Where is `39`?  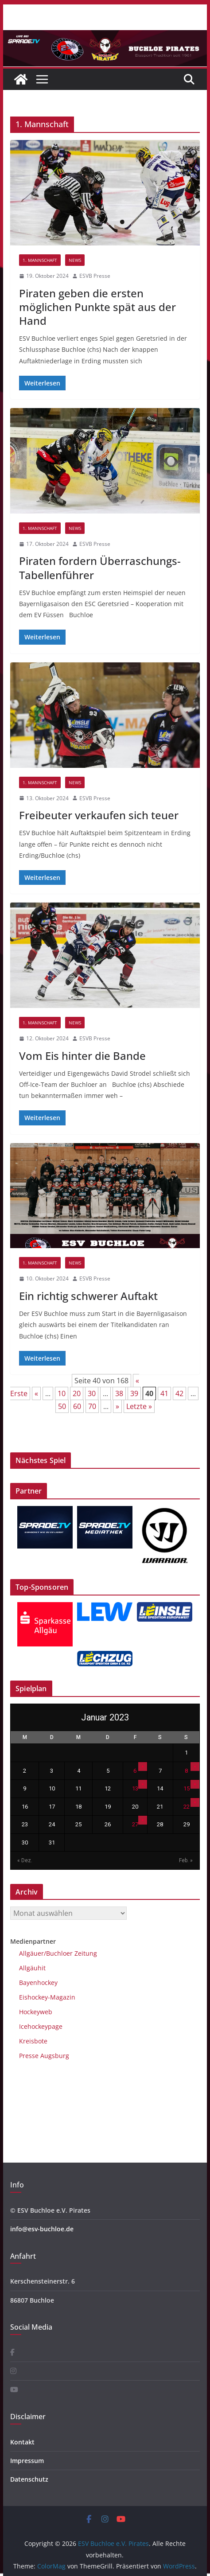
39 is located at coordinates (134, 1393).